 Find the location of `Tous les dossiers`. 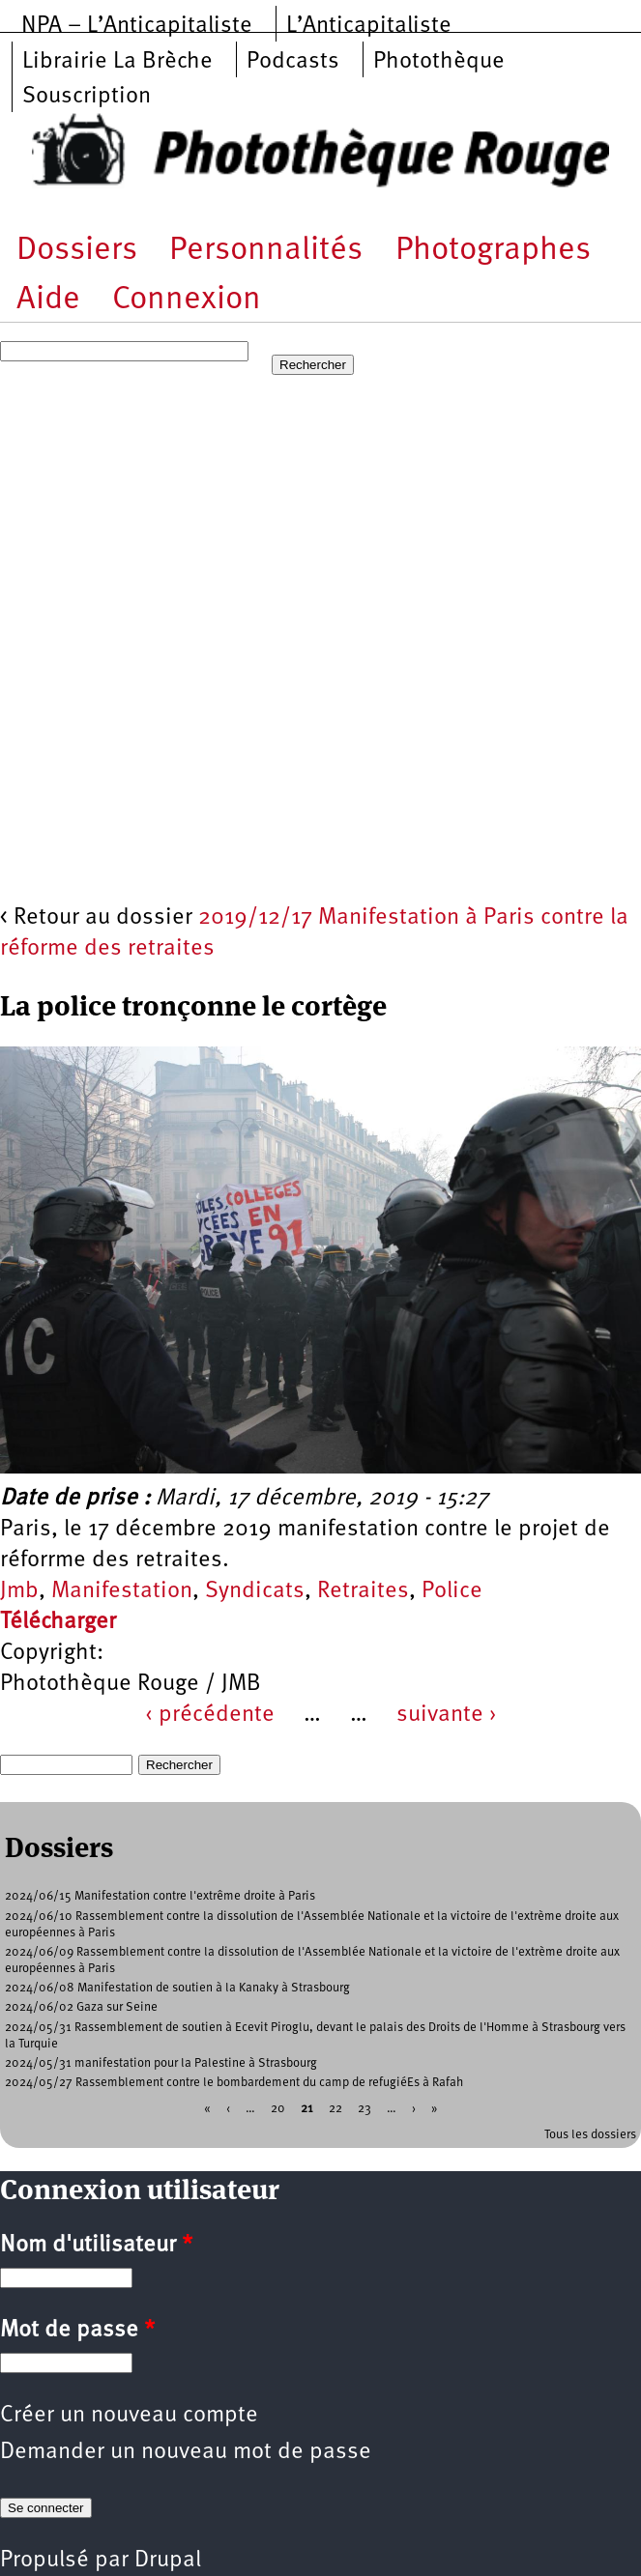

Tous les dossiers is located at coordinates (590, 2135).